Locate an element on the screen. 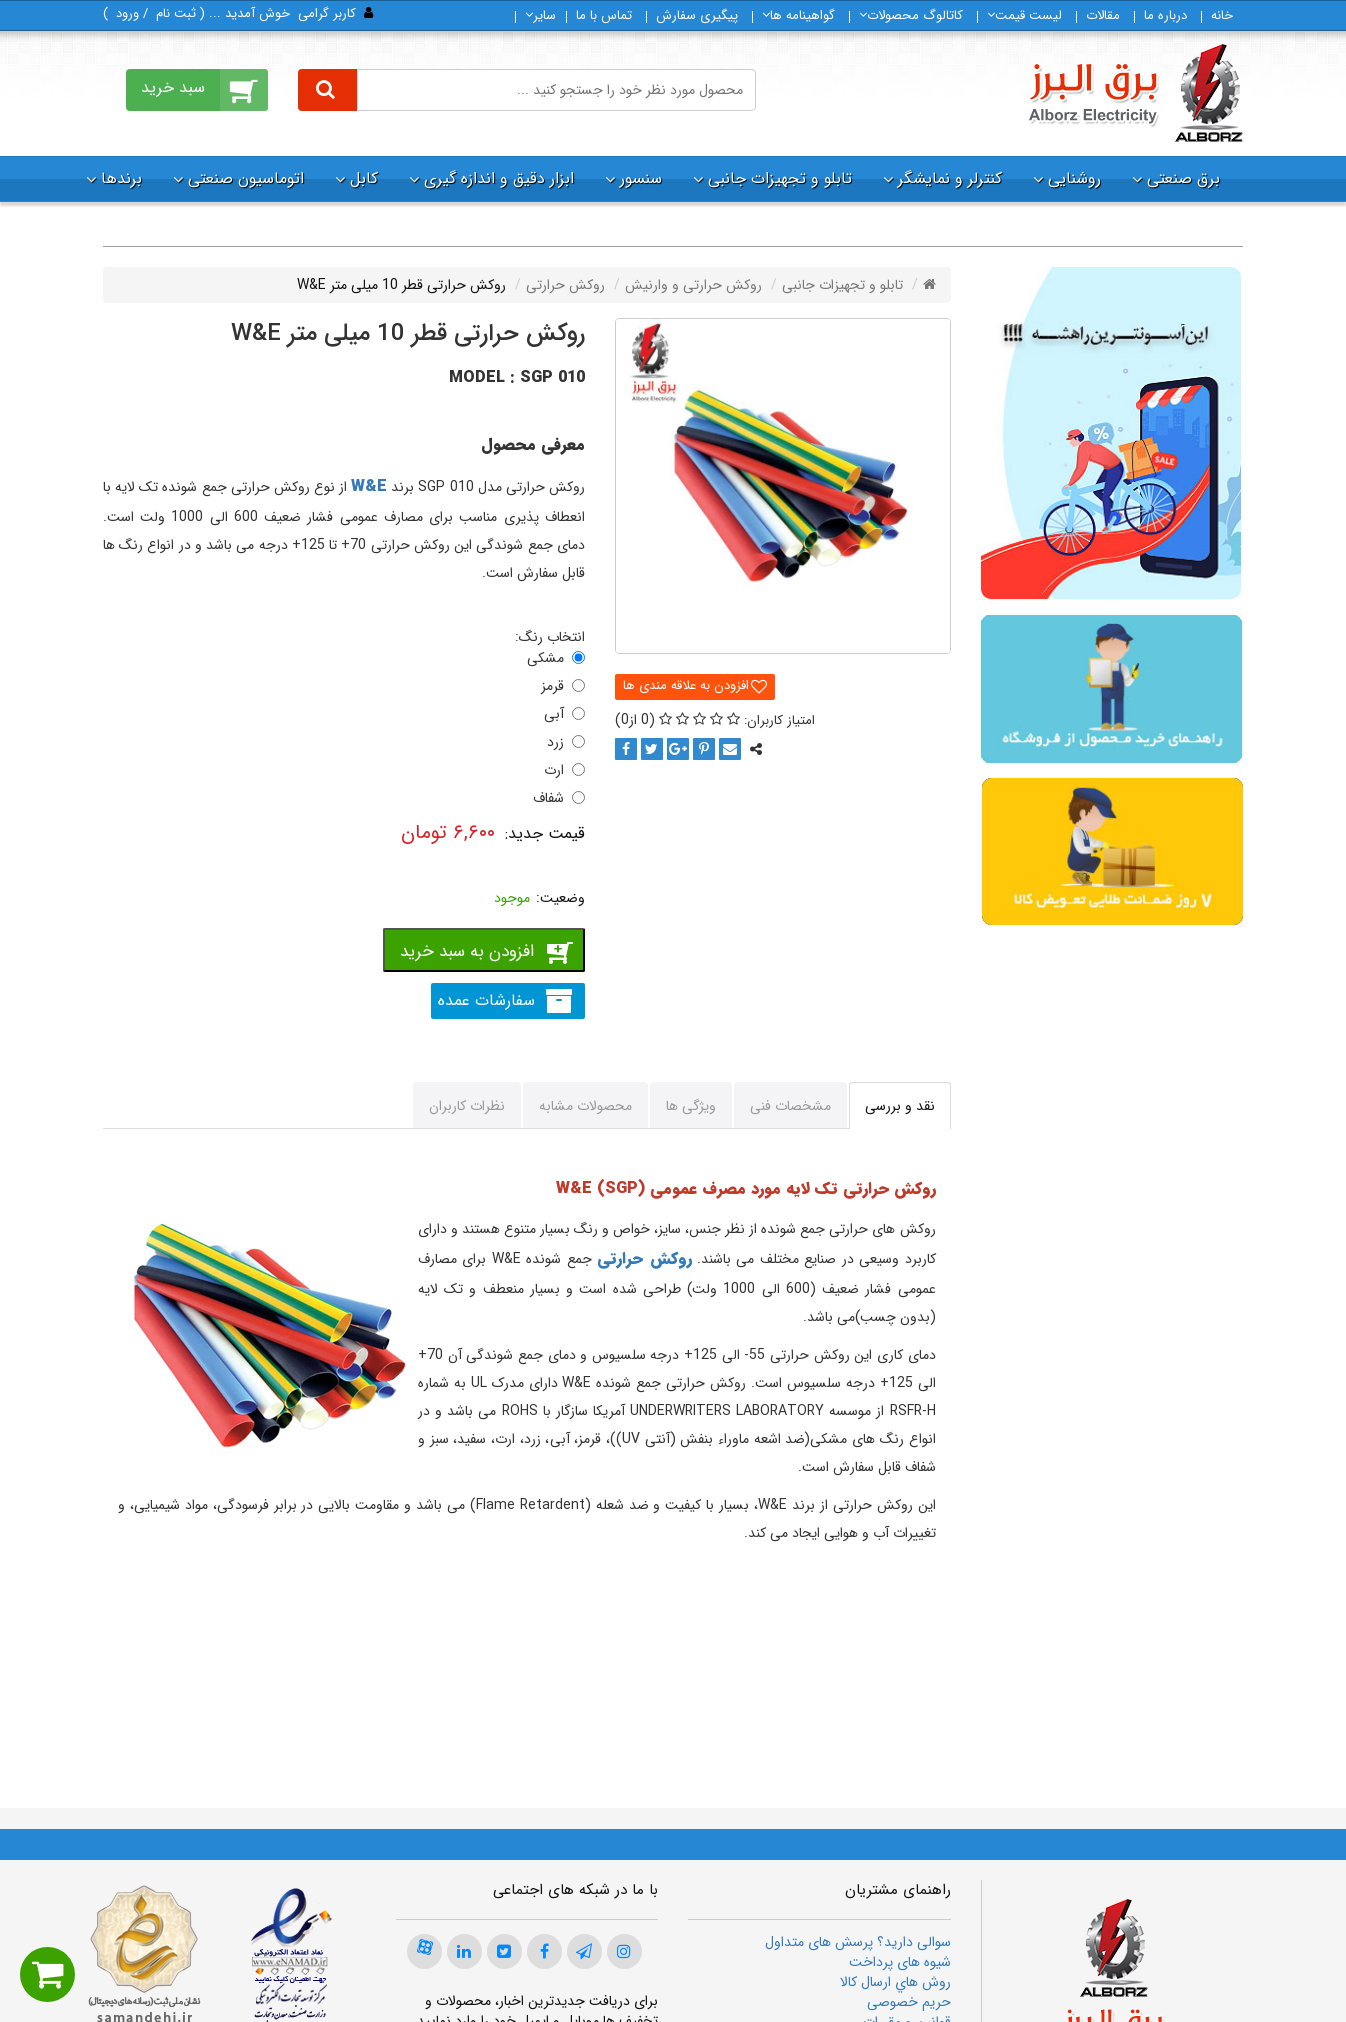 The height and width of the screenshot is (2022, 1346). خانه is located at coordinates (1222, 15).